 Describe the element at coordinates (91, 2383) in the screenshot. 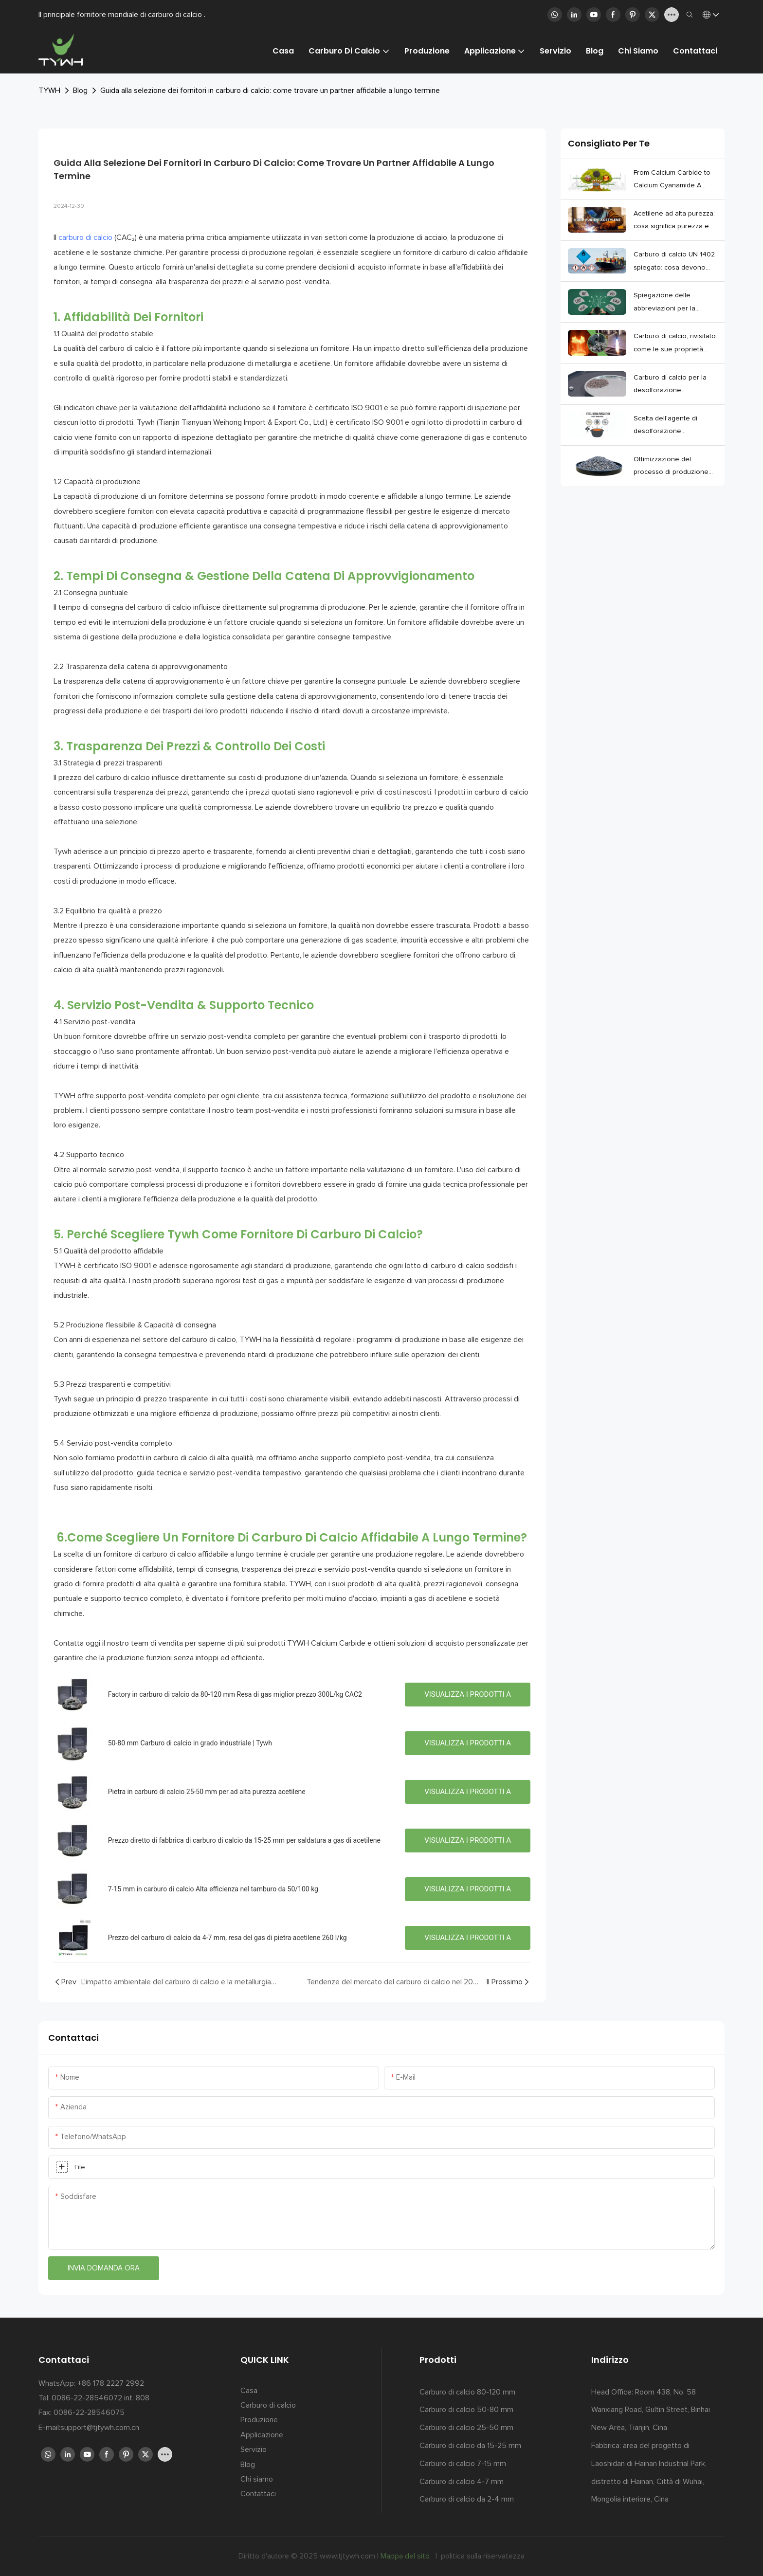

I see `WhatsApp: +86 178 2227 2992` at that location.